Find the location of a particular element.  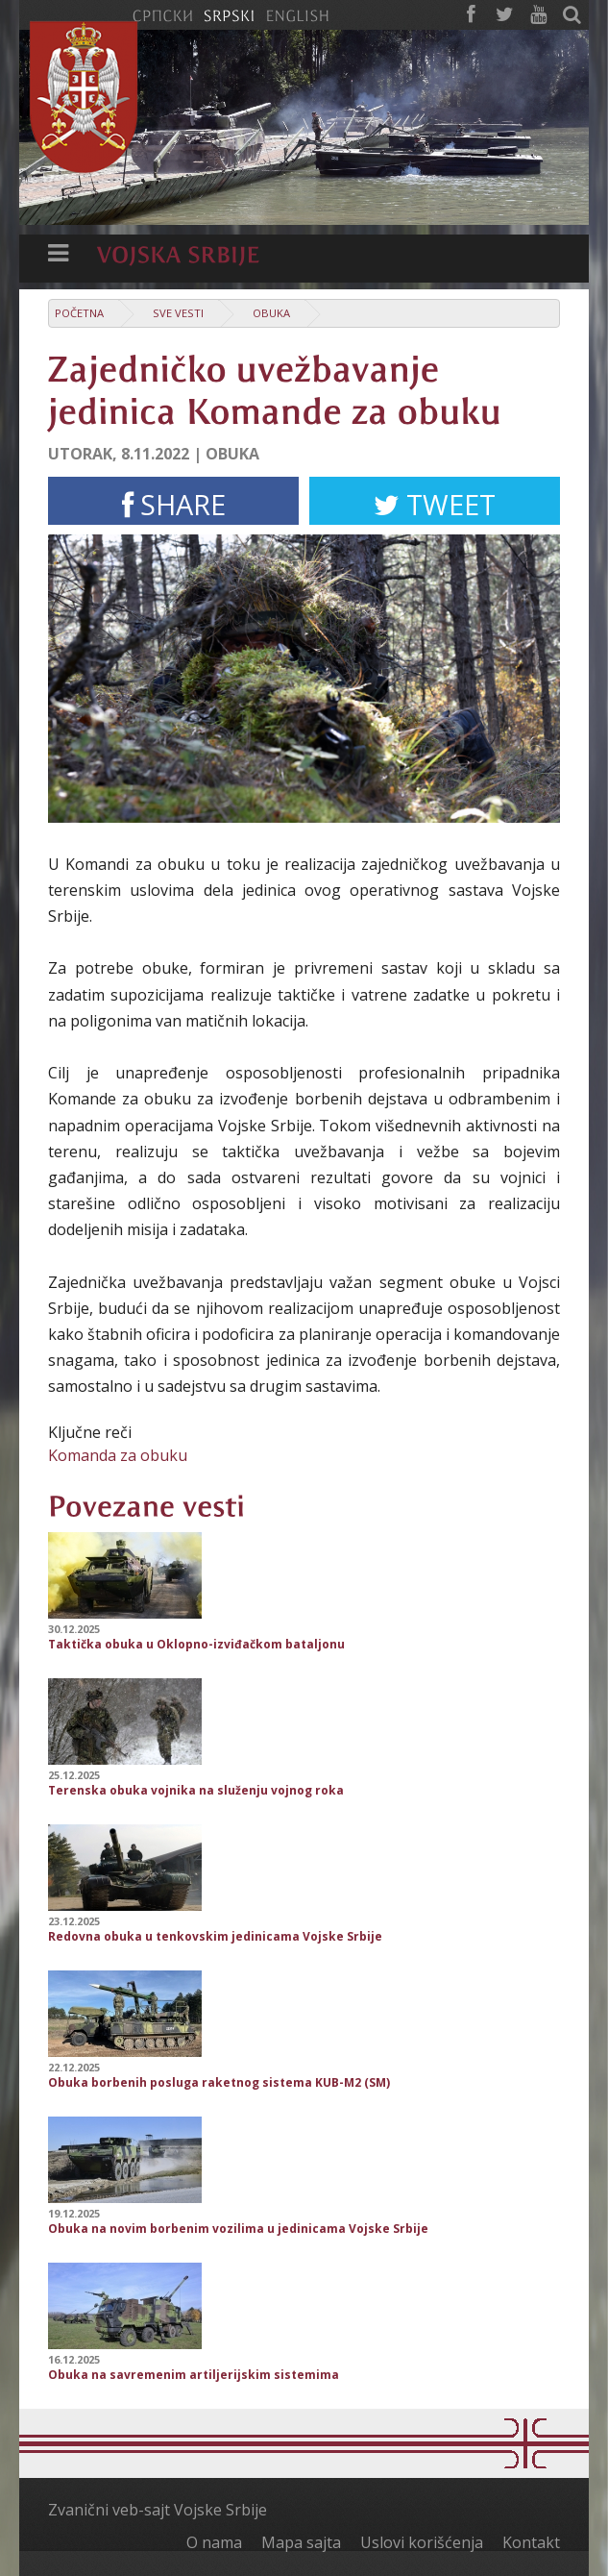

Zvanični veb-sajt Vojske Srbije is located at coordinates (157, 2509).